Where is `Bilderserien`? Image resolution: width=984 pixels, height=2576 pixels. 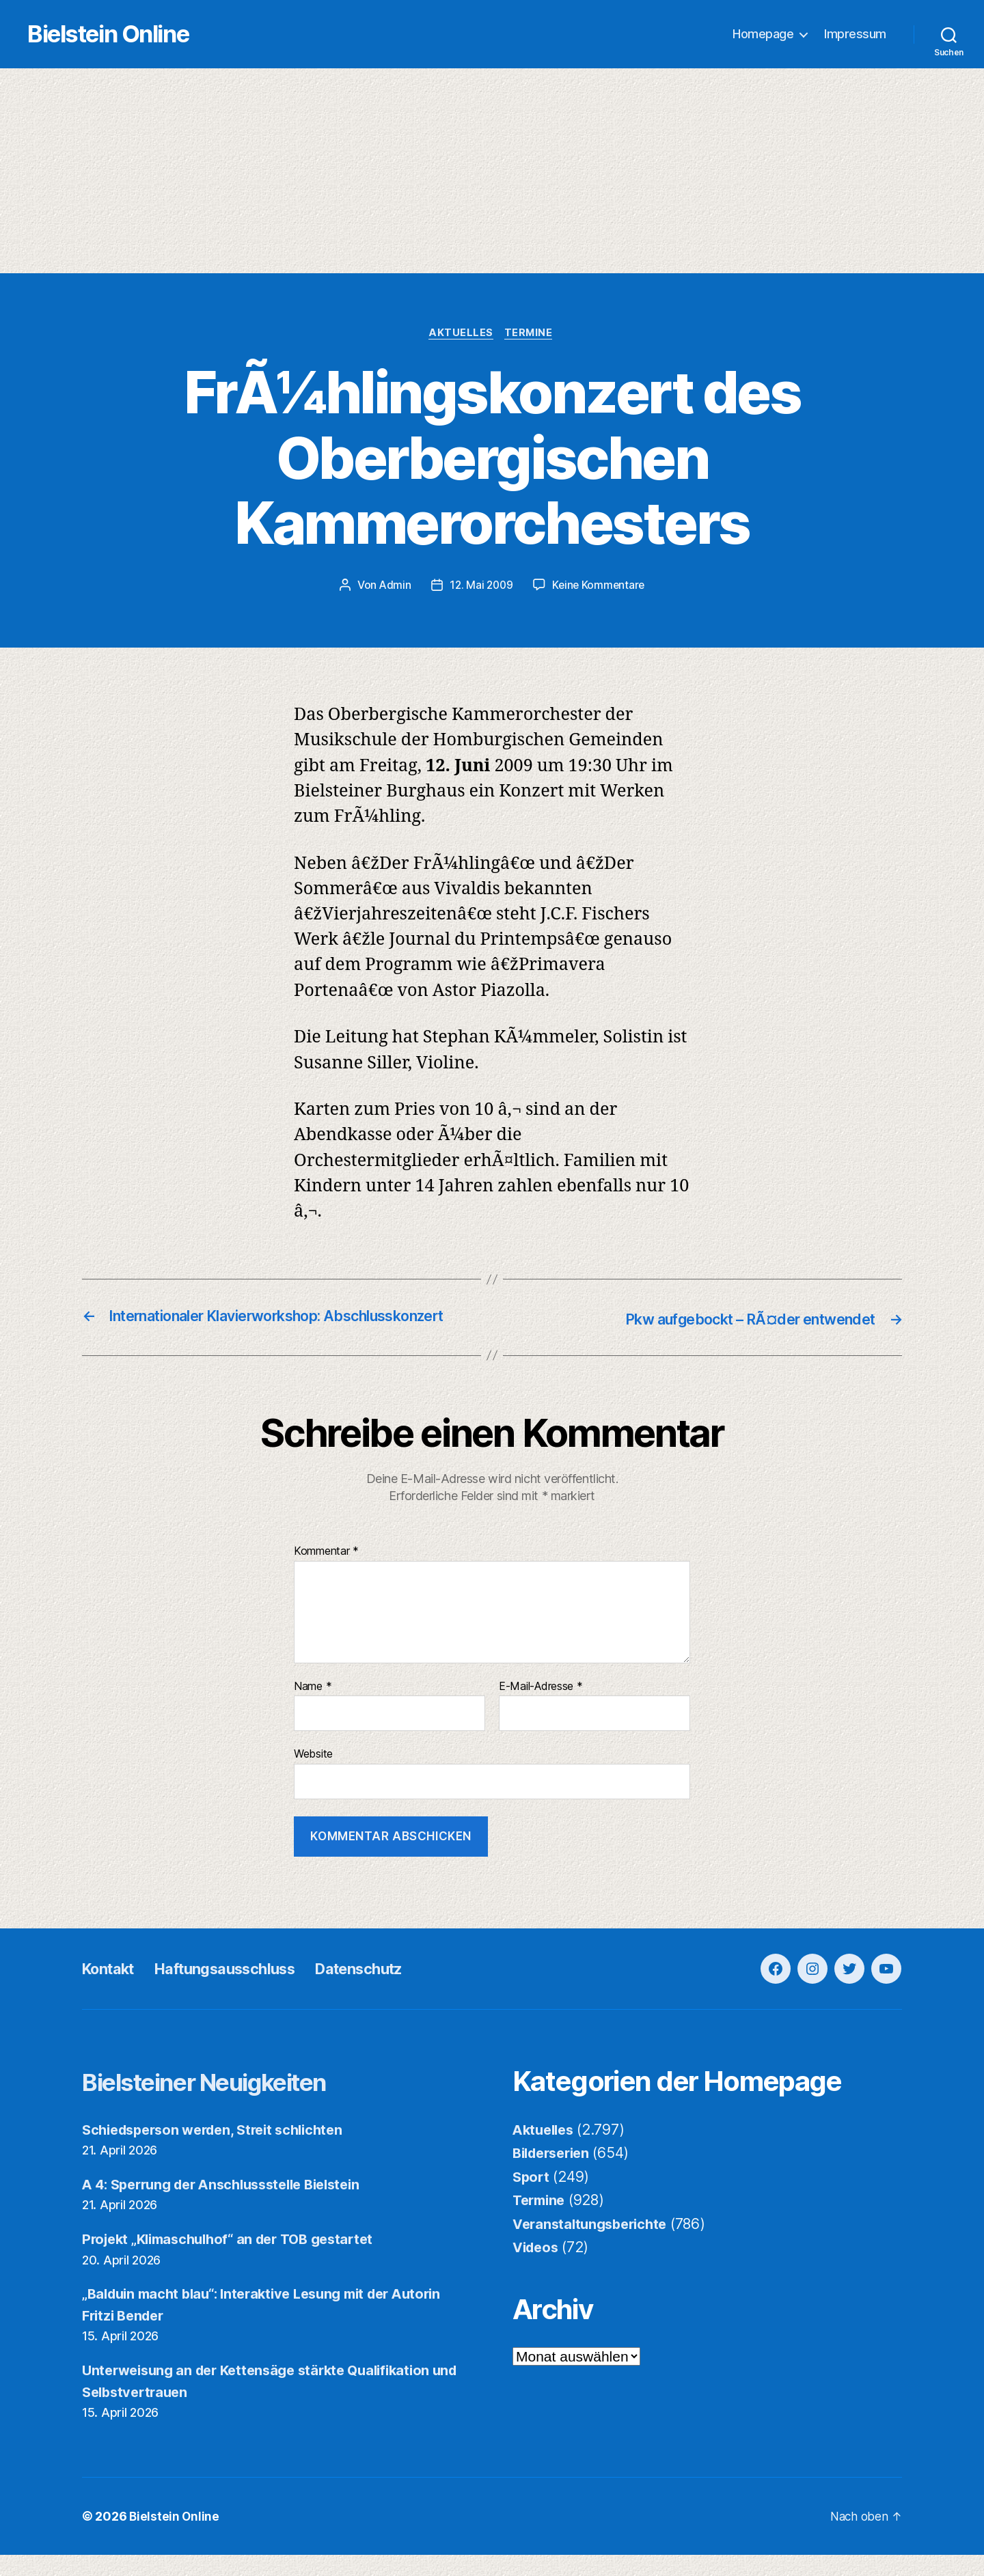
Bilderserien is located at coordinates (554, 2174).